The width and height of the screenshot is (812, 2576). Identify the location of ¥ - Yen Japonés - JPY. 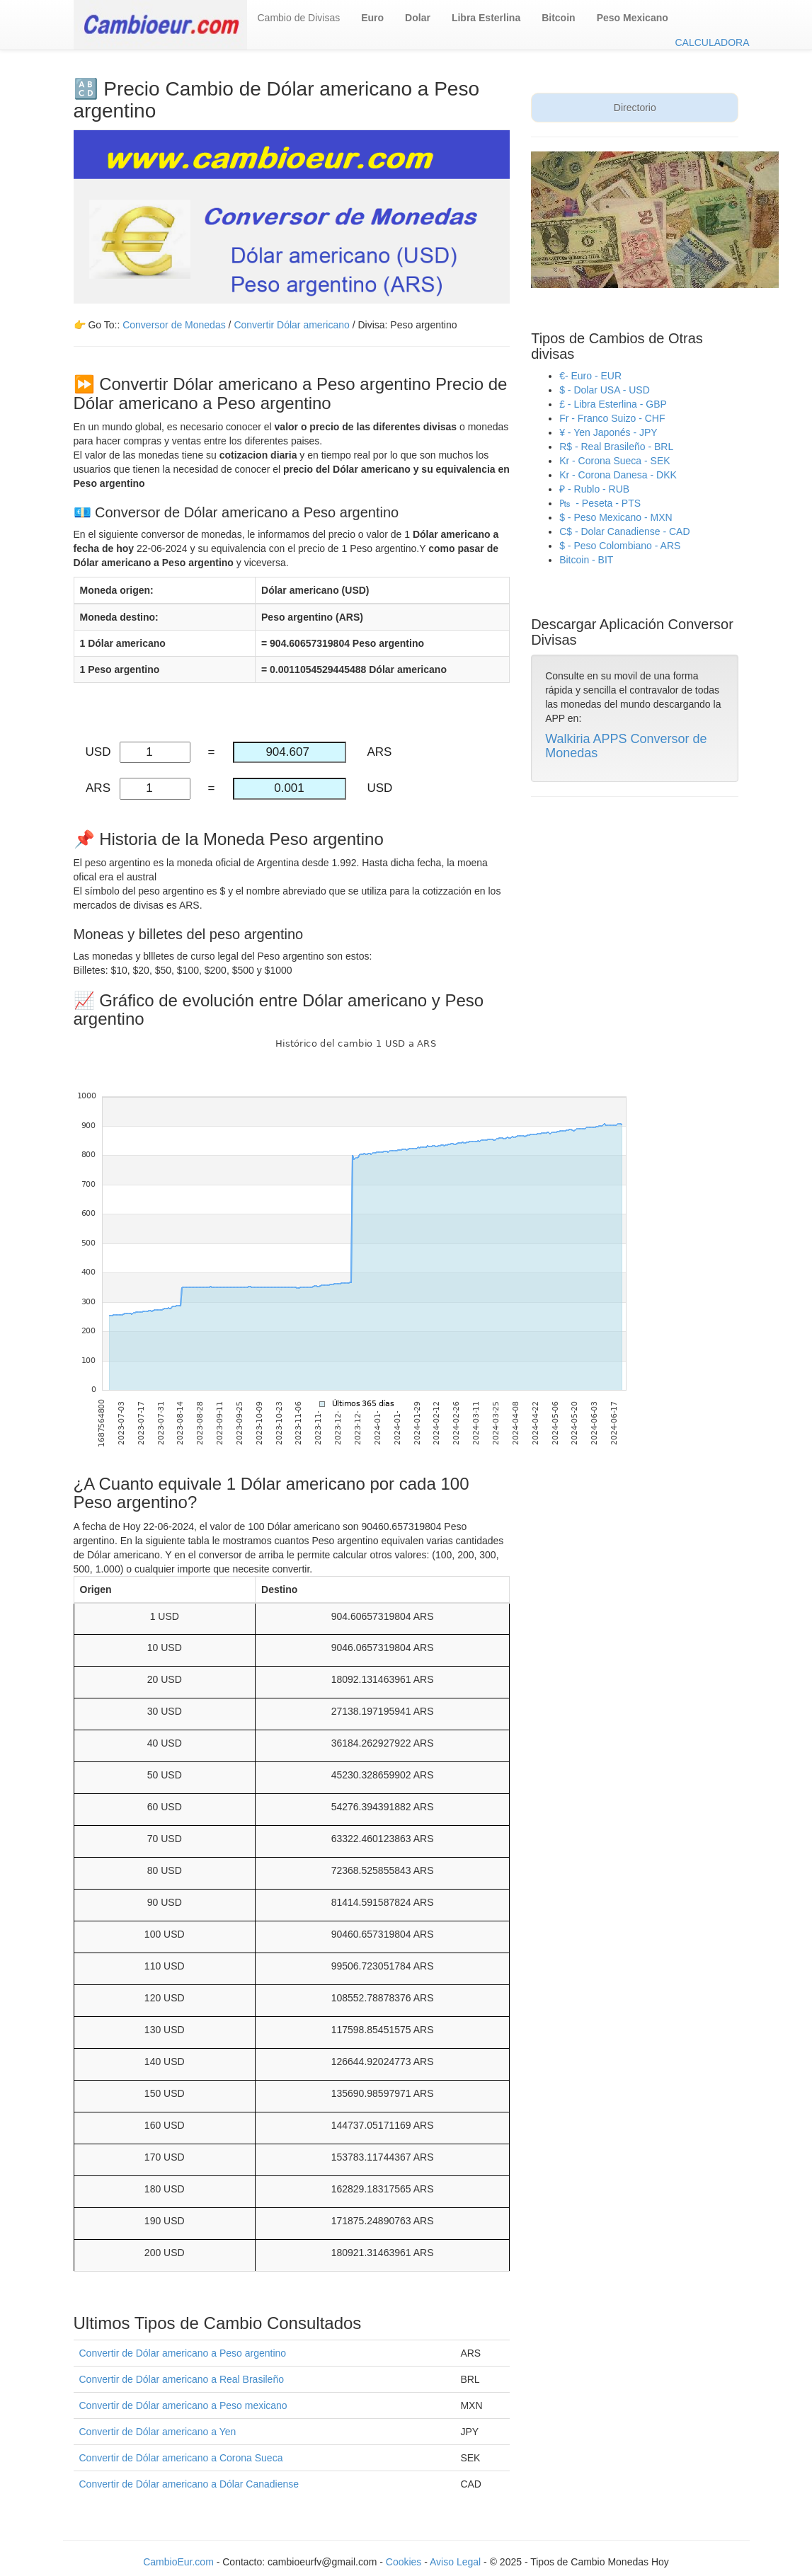
(608, 432).